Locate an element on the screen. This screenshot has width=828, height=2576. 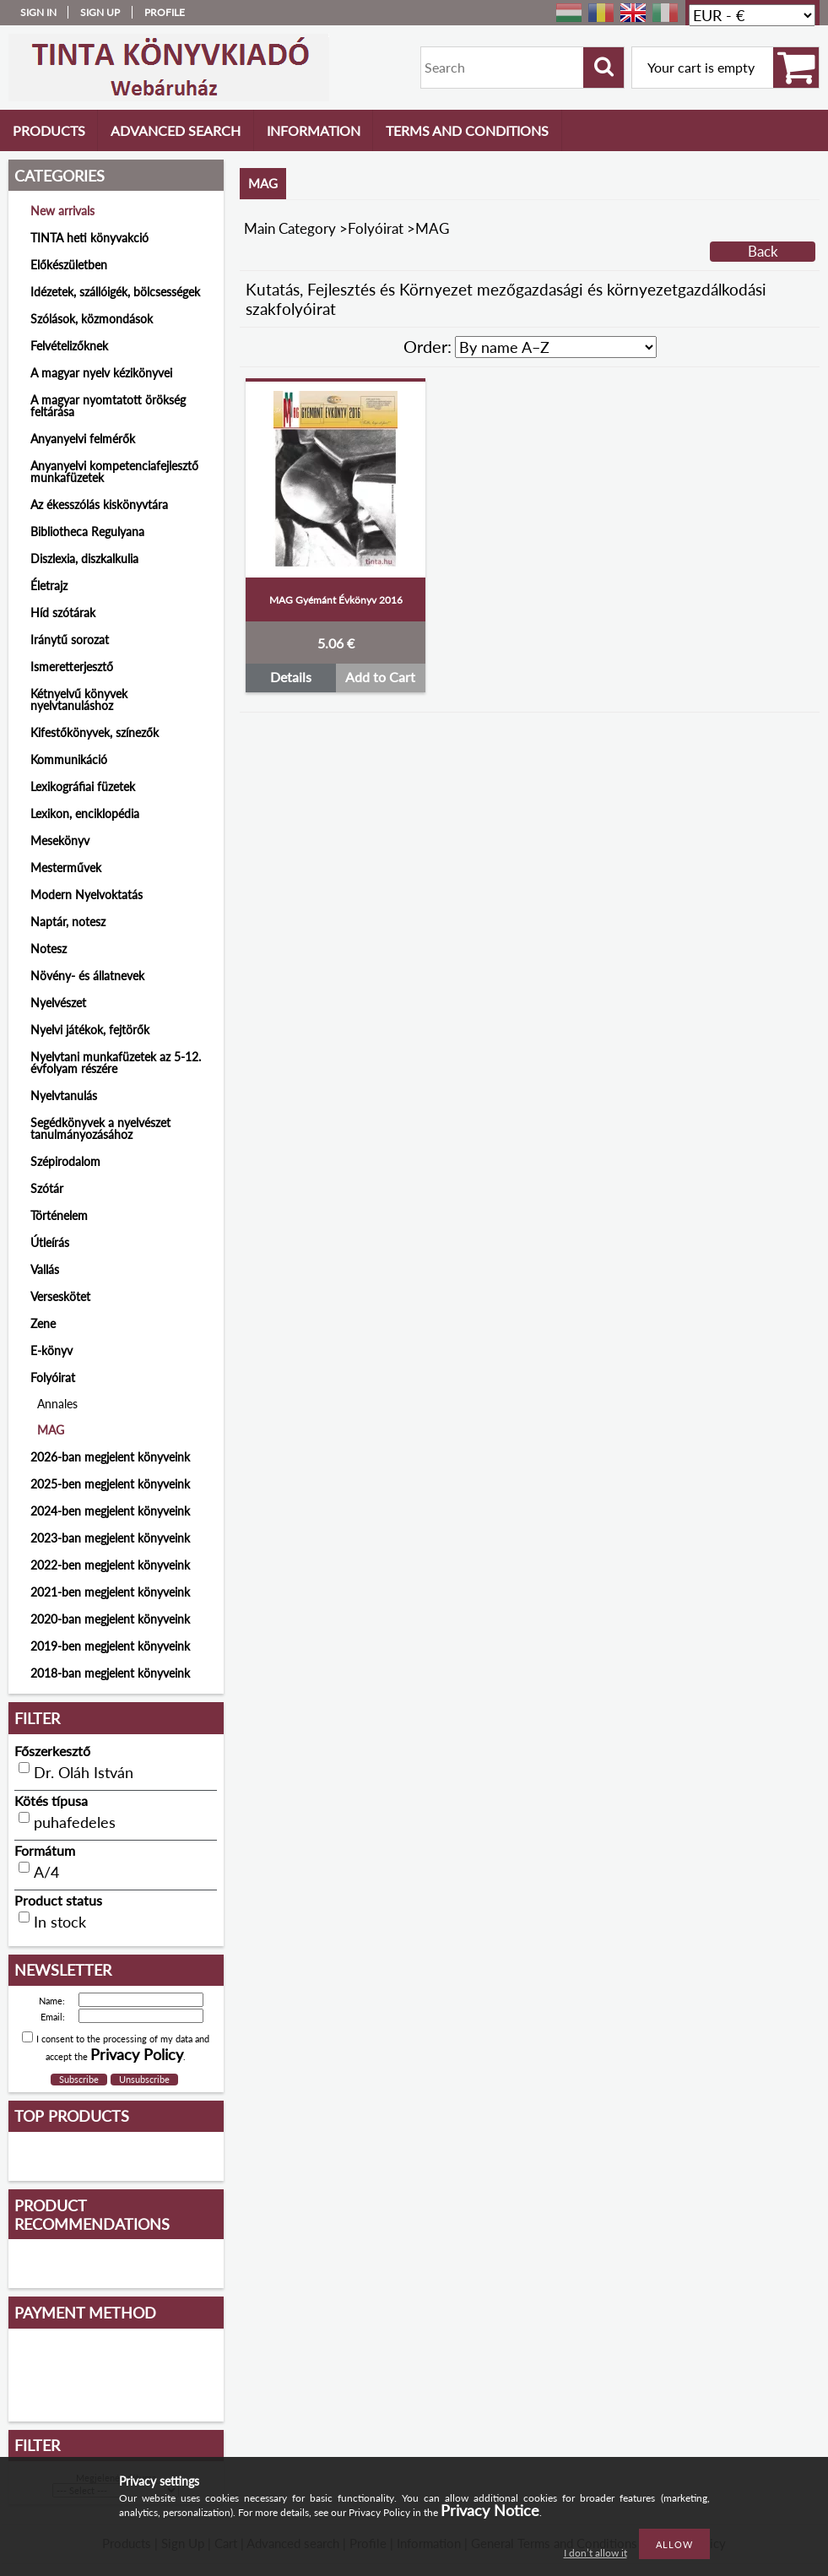
Diszlexia, diszkalkulia is located at coordinates (84, 558).